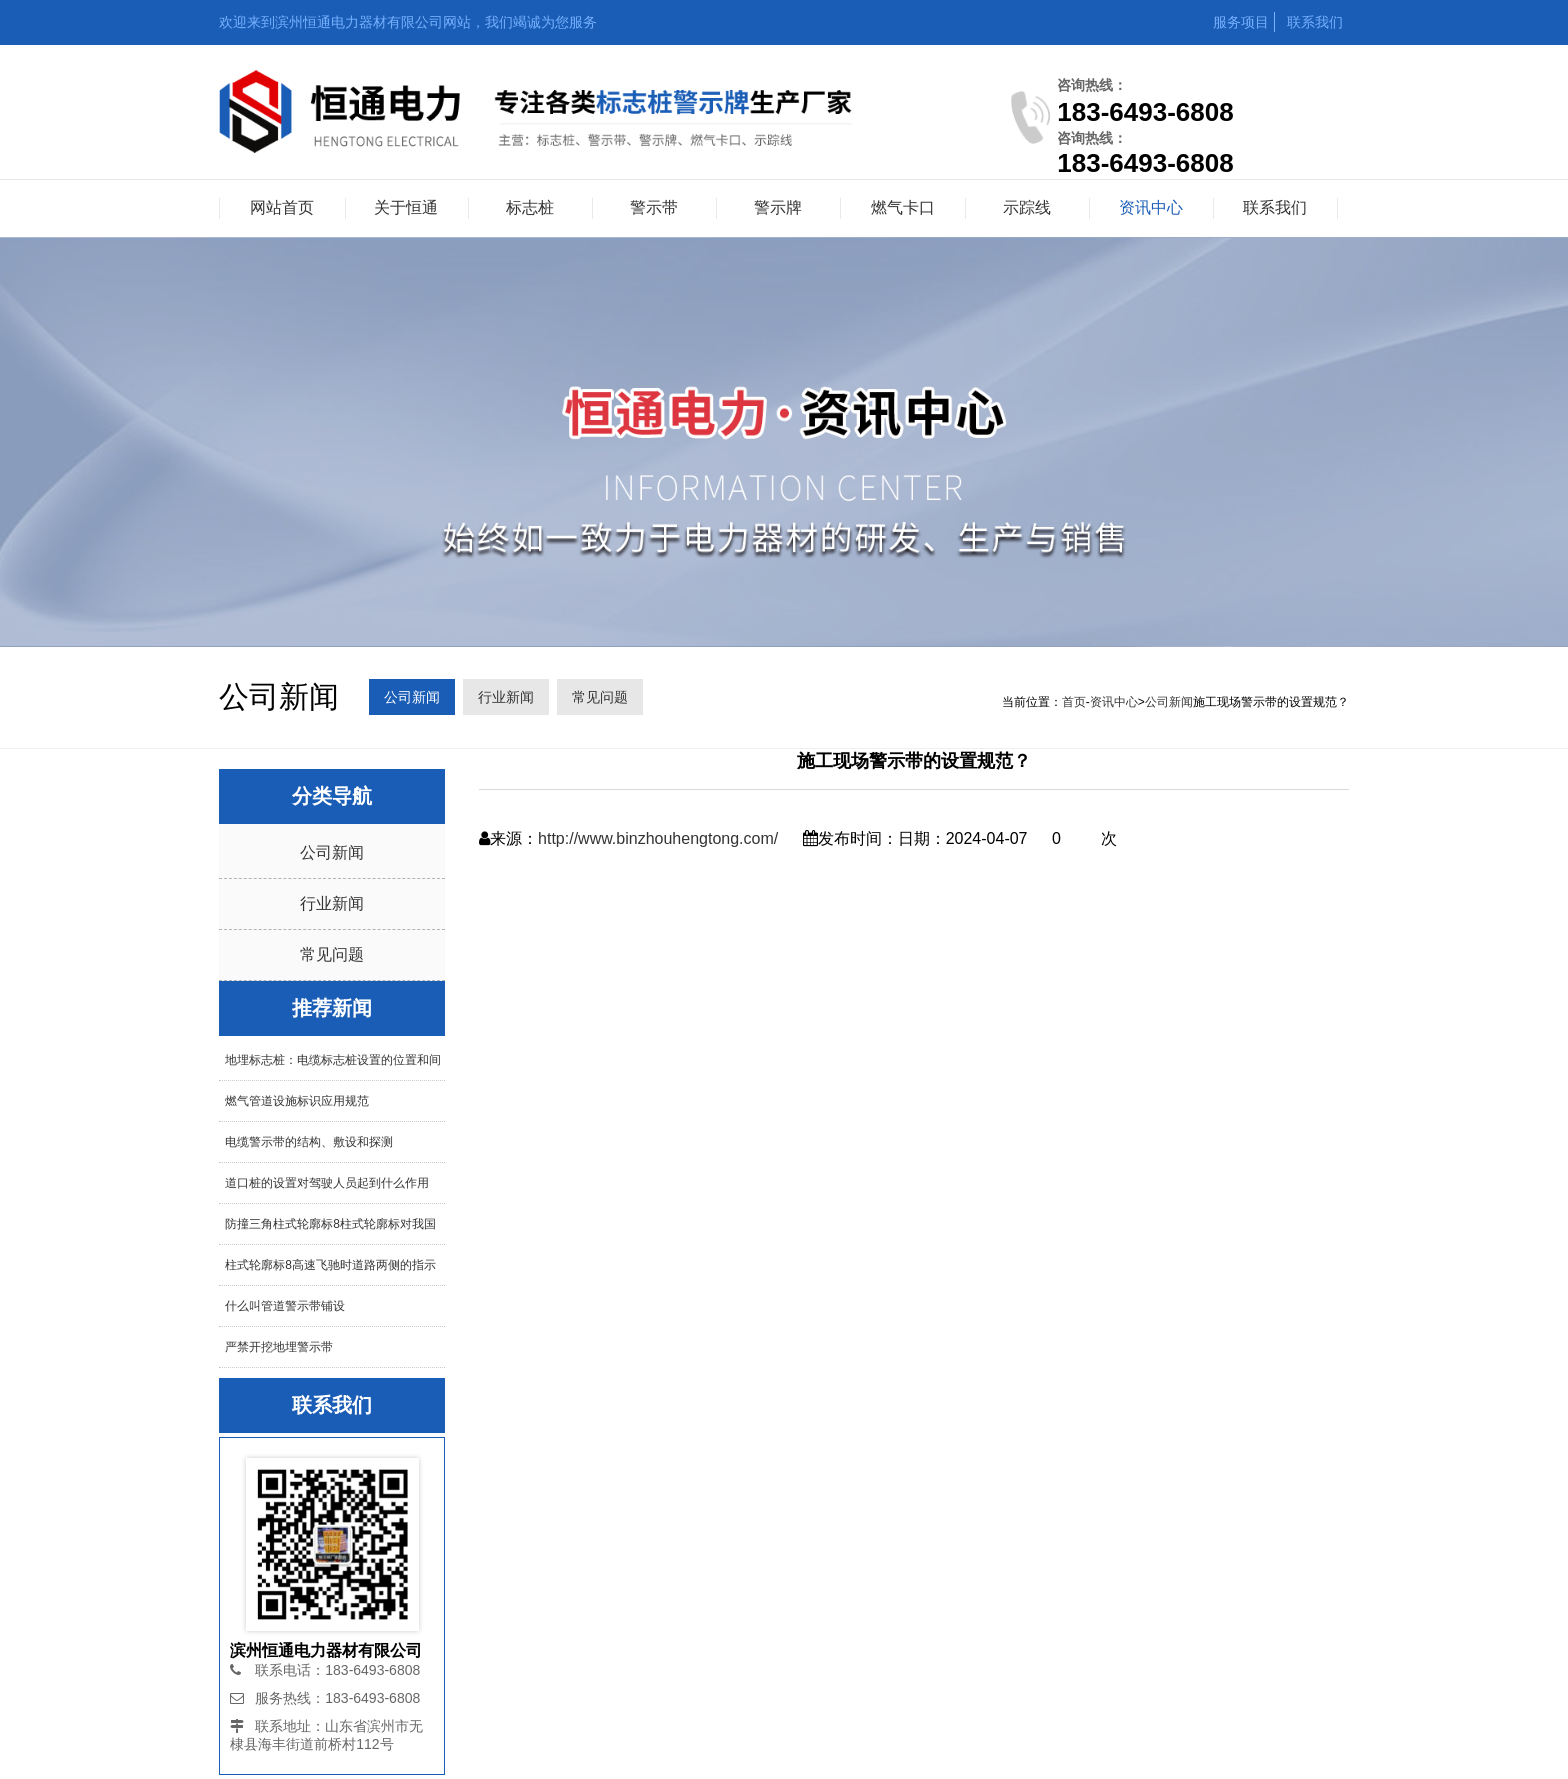  I want to click on 标志桩, so click(530, 207).